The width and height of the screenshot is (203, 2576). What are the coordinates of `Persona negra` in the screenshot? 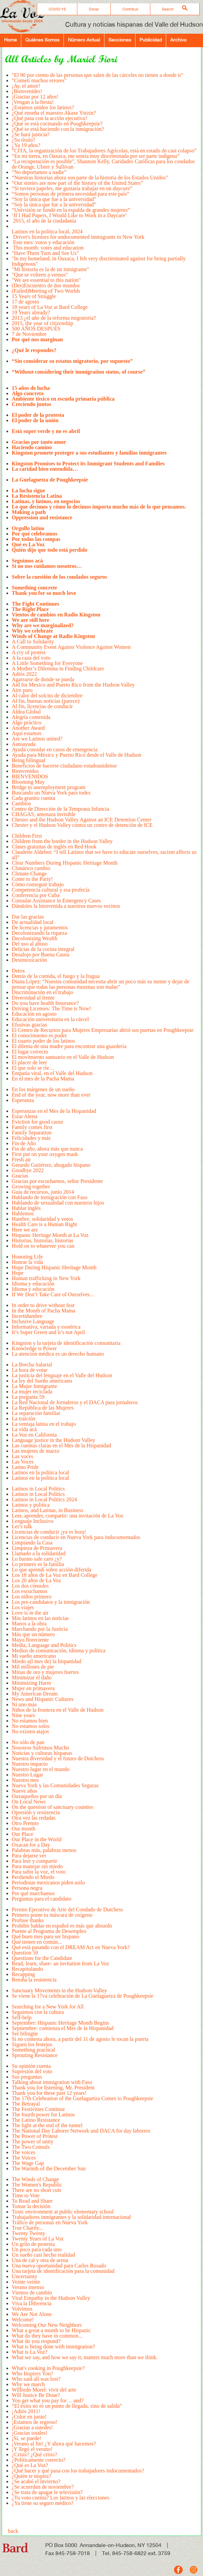 It's located at (27, 1888).